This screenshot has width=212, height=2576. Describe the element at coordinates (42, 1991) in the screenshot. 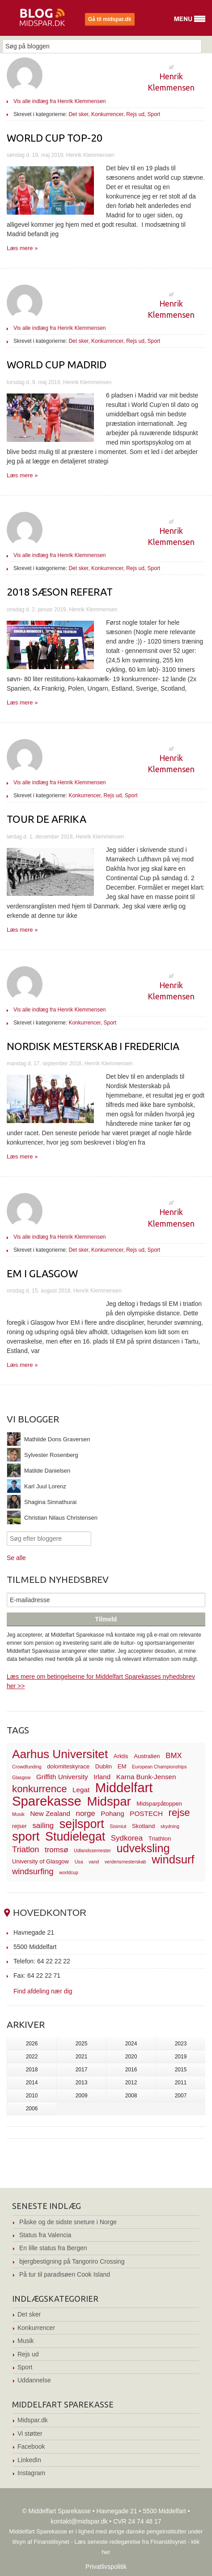

I see `Find afdeling nær dig` at that location.